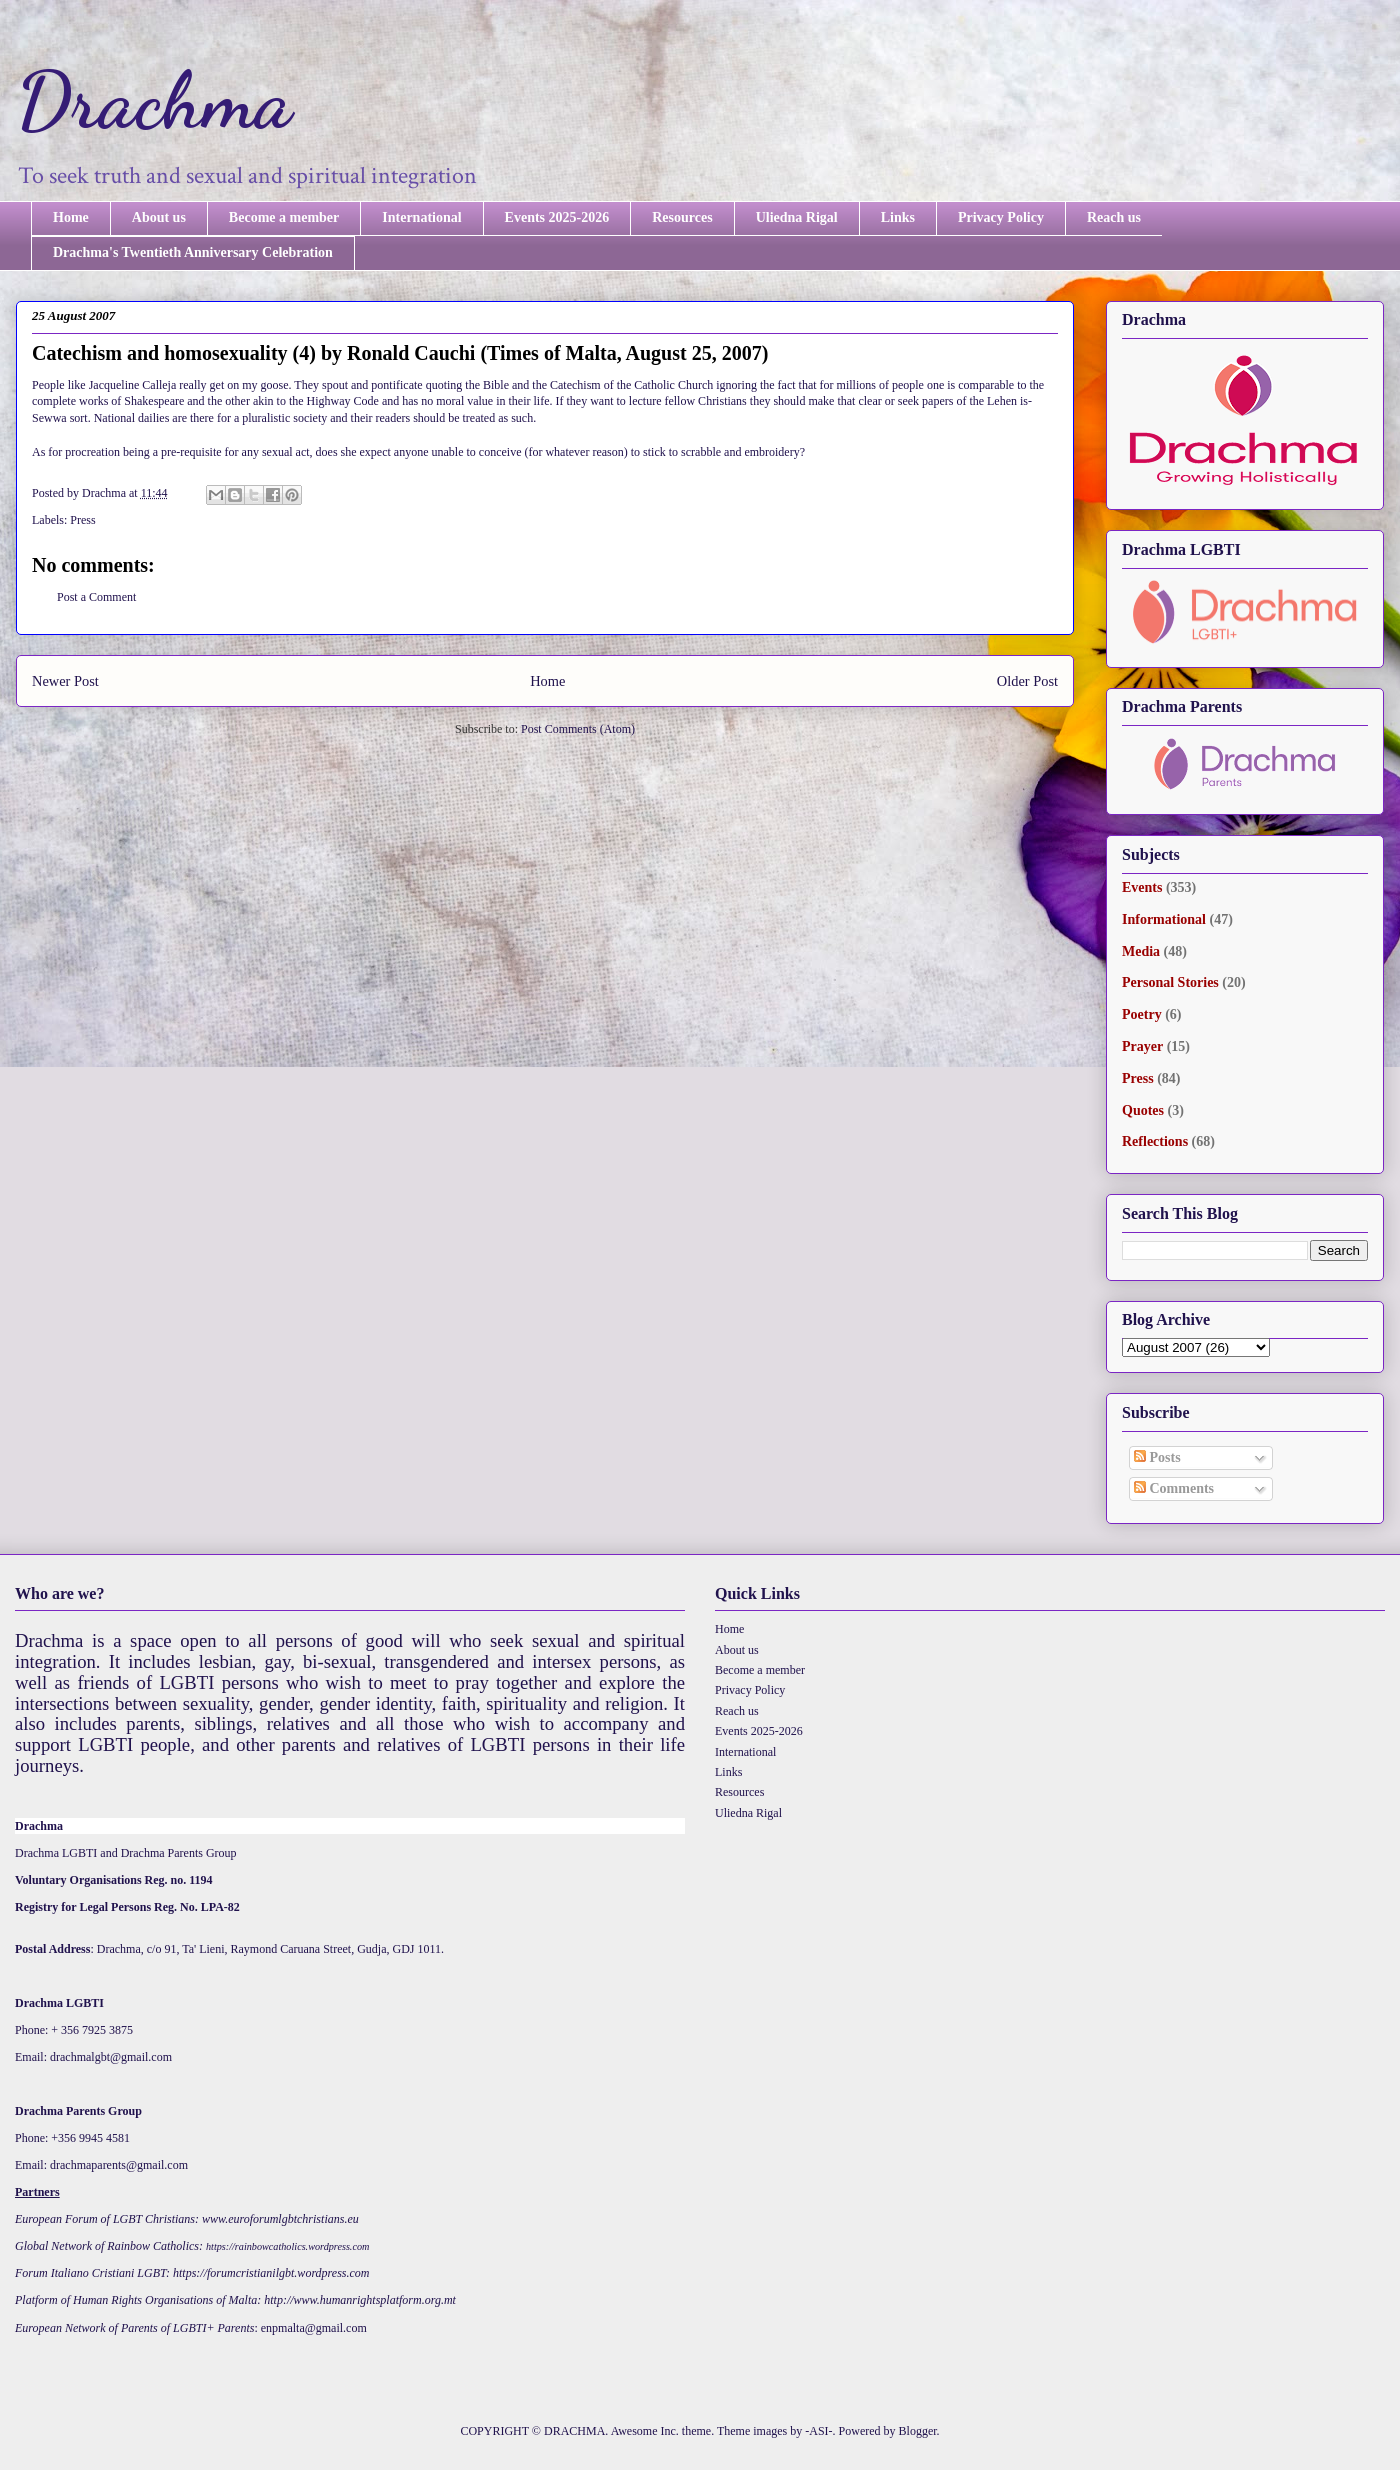 This screenshot has width=1400, height=2470. What do you see at coordinates (280, 2219) in the screenshot?
I see `www.euroforumlgbtchristians.eu` at bounding box center [280, 2219].